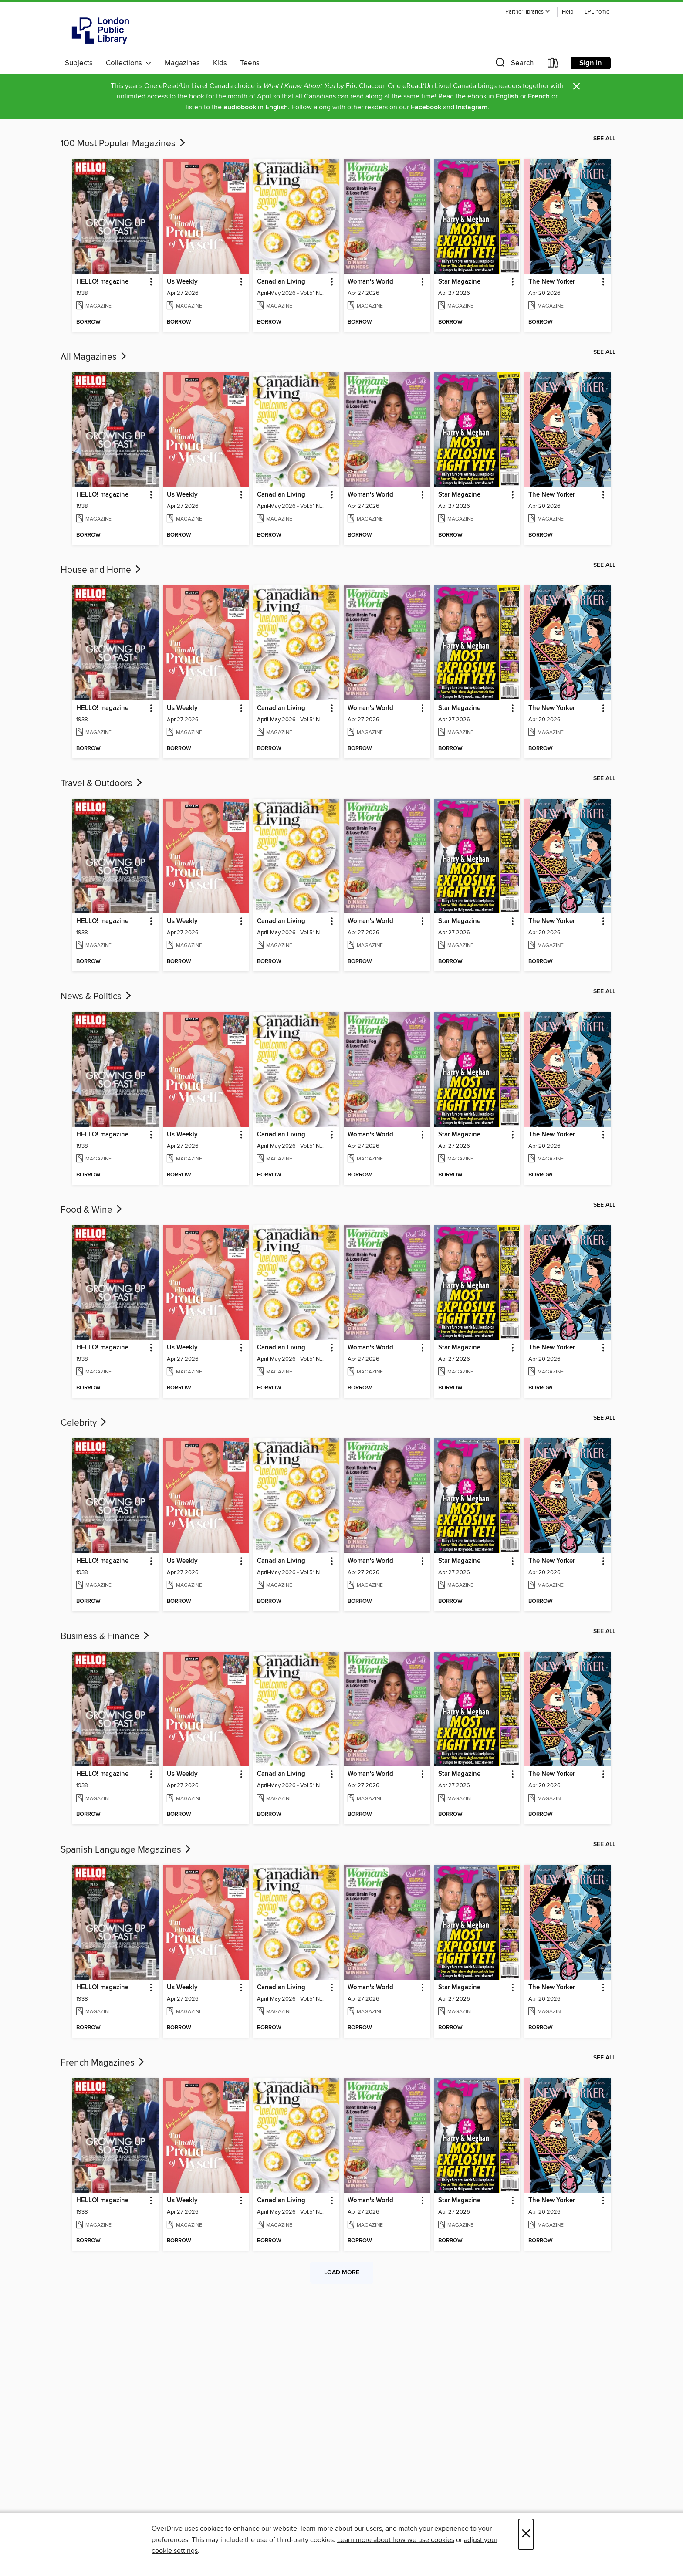  I want to click on [button], so click(528, 12).